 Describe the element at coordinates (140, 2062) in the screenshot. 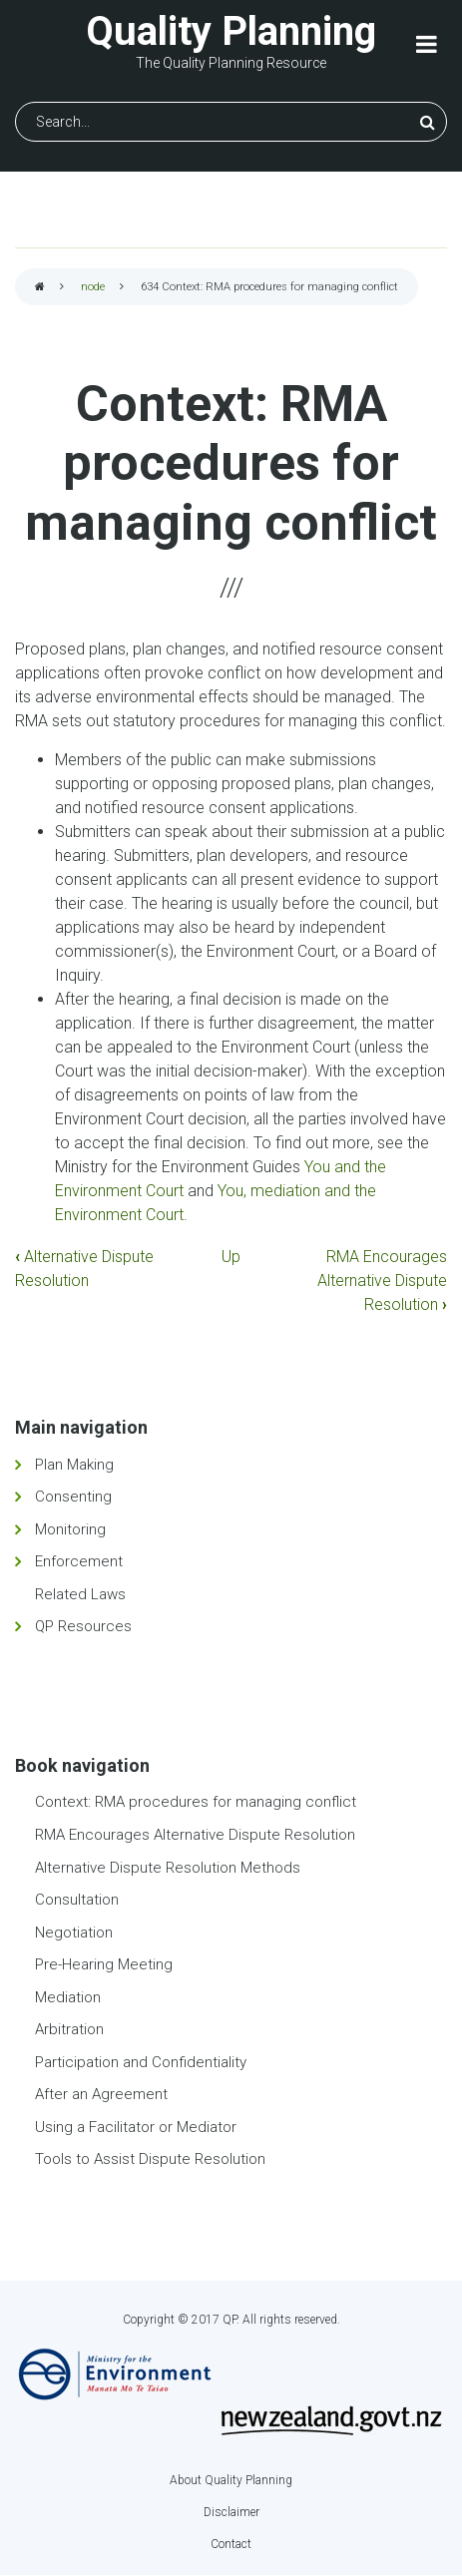

I see `Participation and Confidentiality` at that location.